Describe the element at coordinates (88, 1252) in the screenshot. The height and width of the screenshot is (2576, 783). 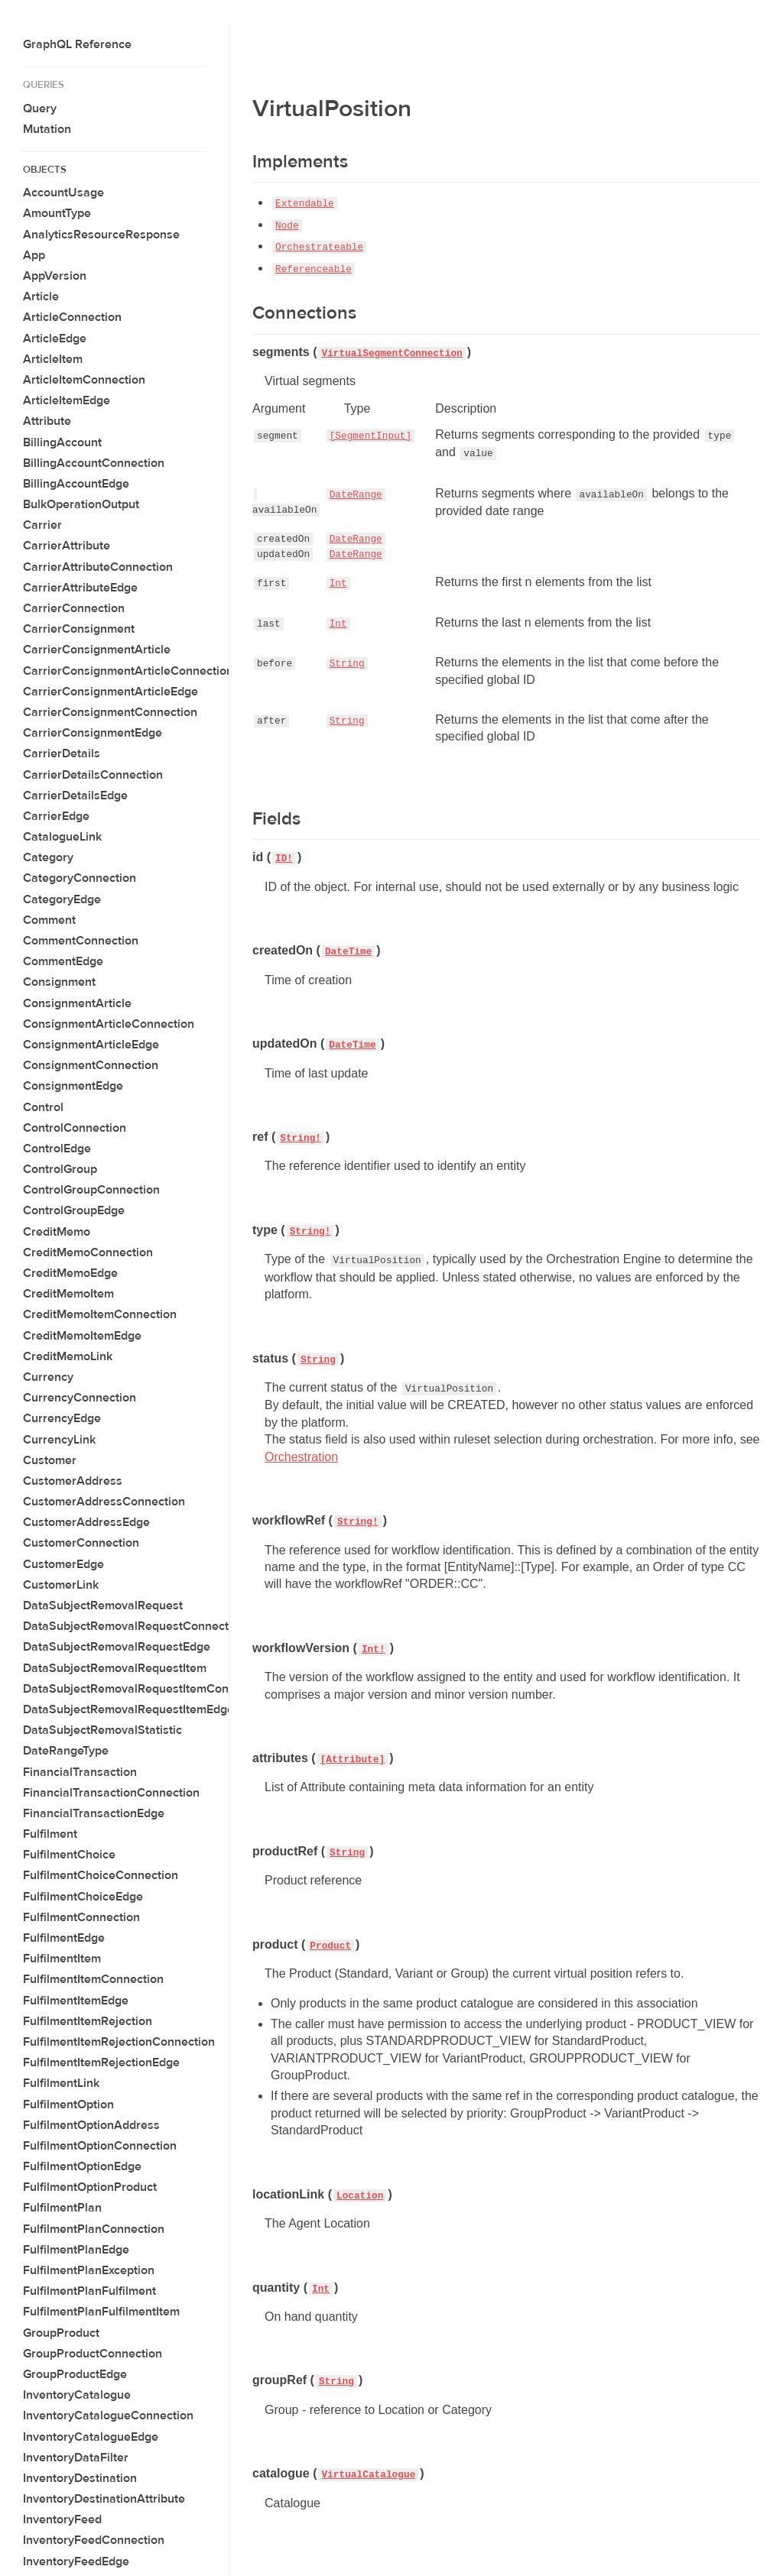
I see `CreditMemoConnection` at that location.